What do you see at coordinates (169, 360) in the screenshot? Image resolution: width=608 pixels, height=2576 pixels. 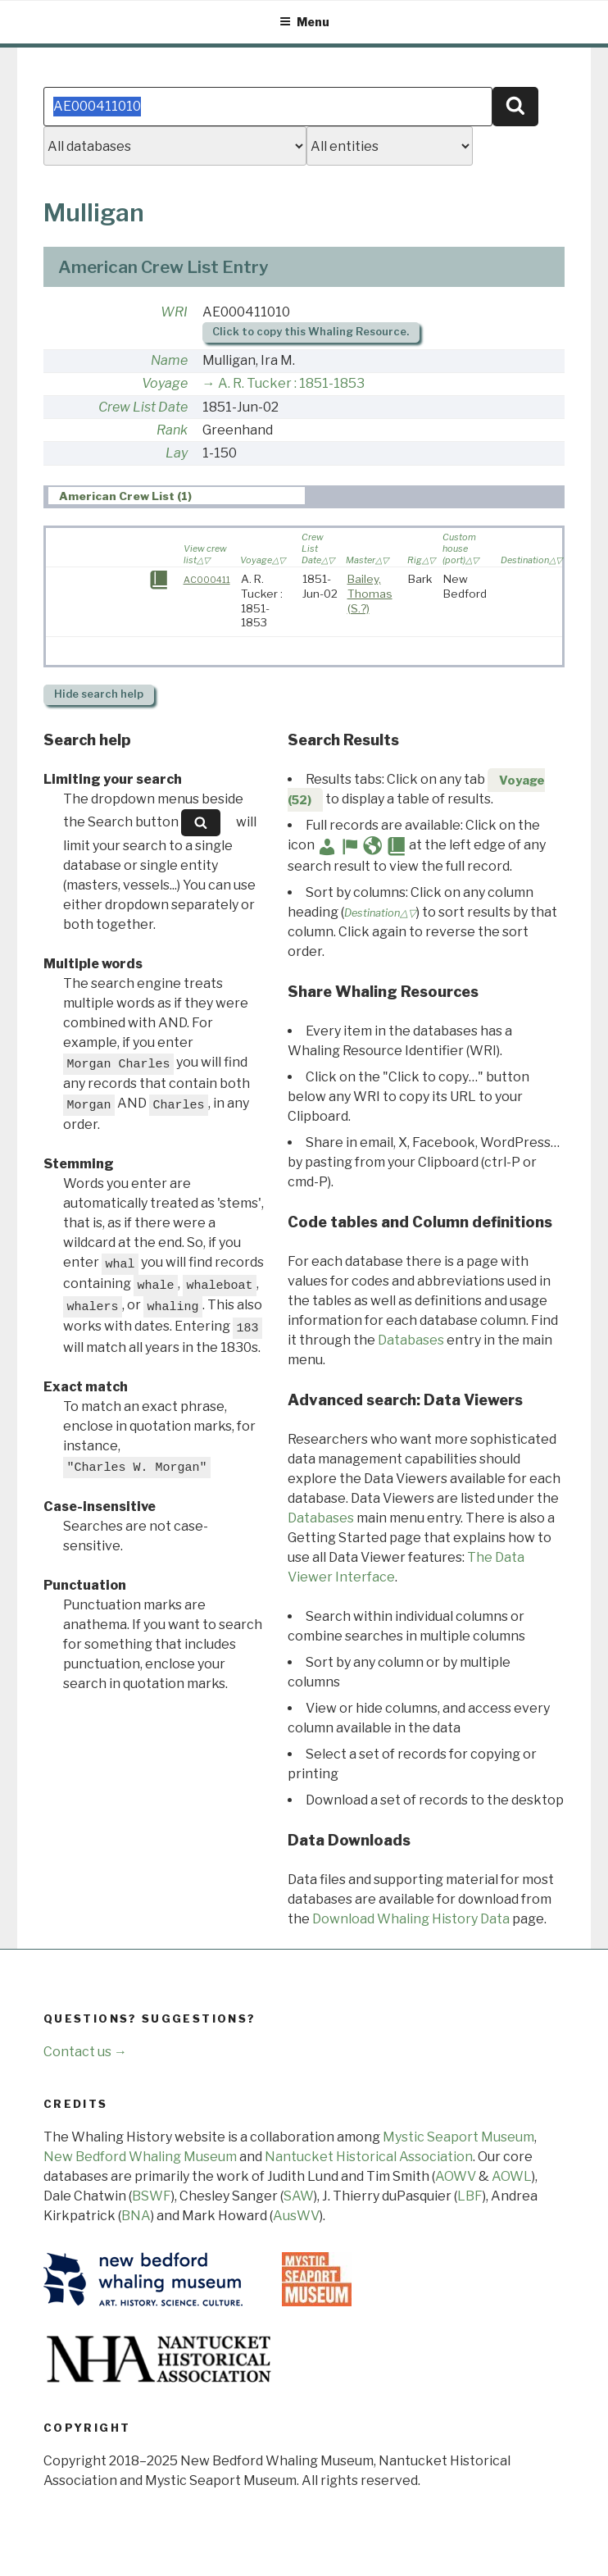 I see `Name` at bounding box center [169, 360].